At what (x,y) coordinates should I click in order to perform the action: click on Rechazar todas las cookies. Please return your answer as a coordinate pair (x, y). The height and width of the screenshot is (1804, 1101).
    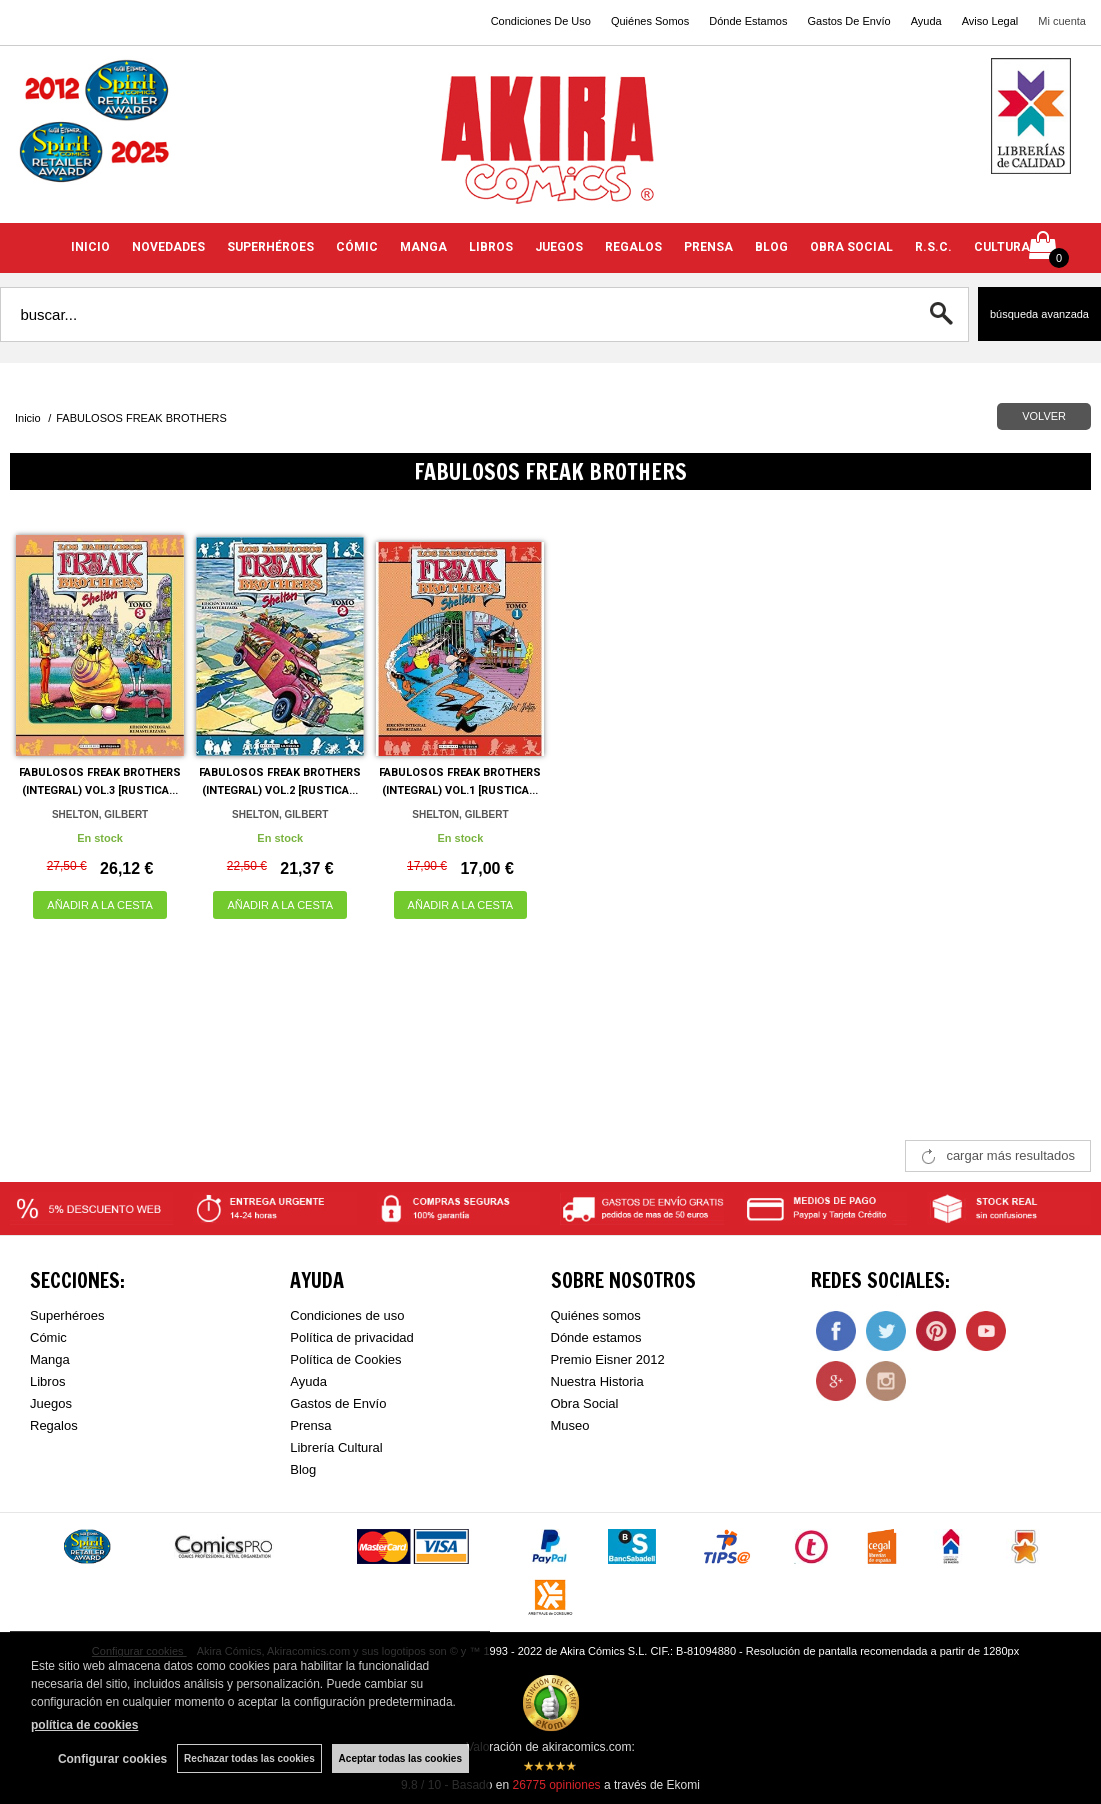
    Looking at the image, I should click on (249, 1758).